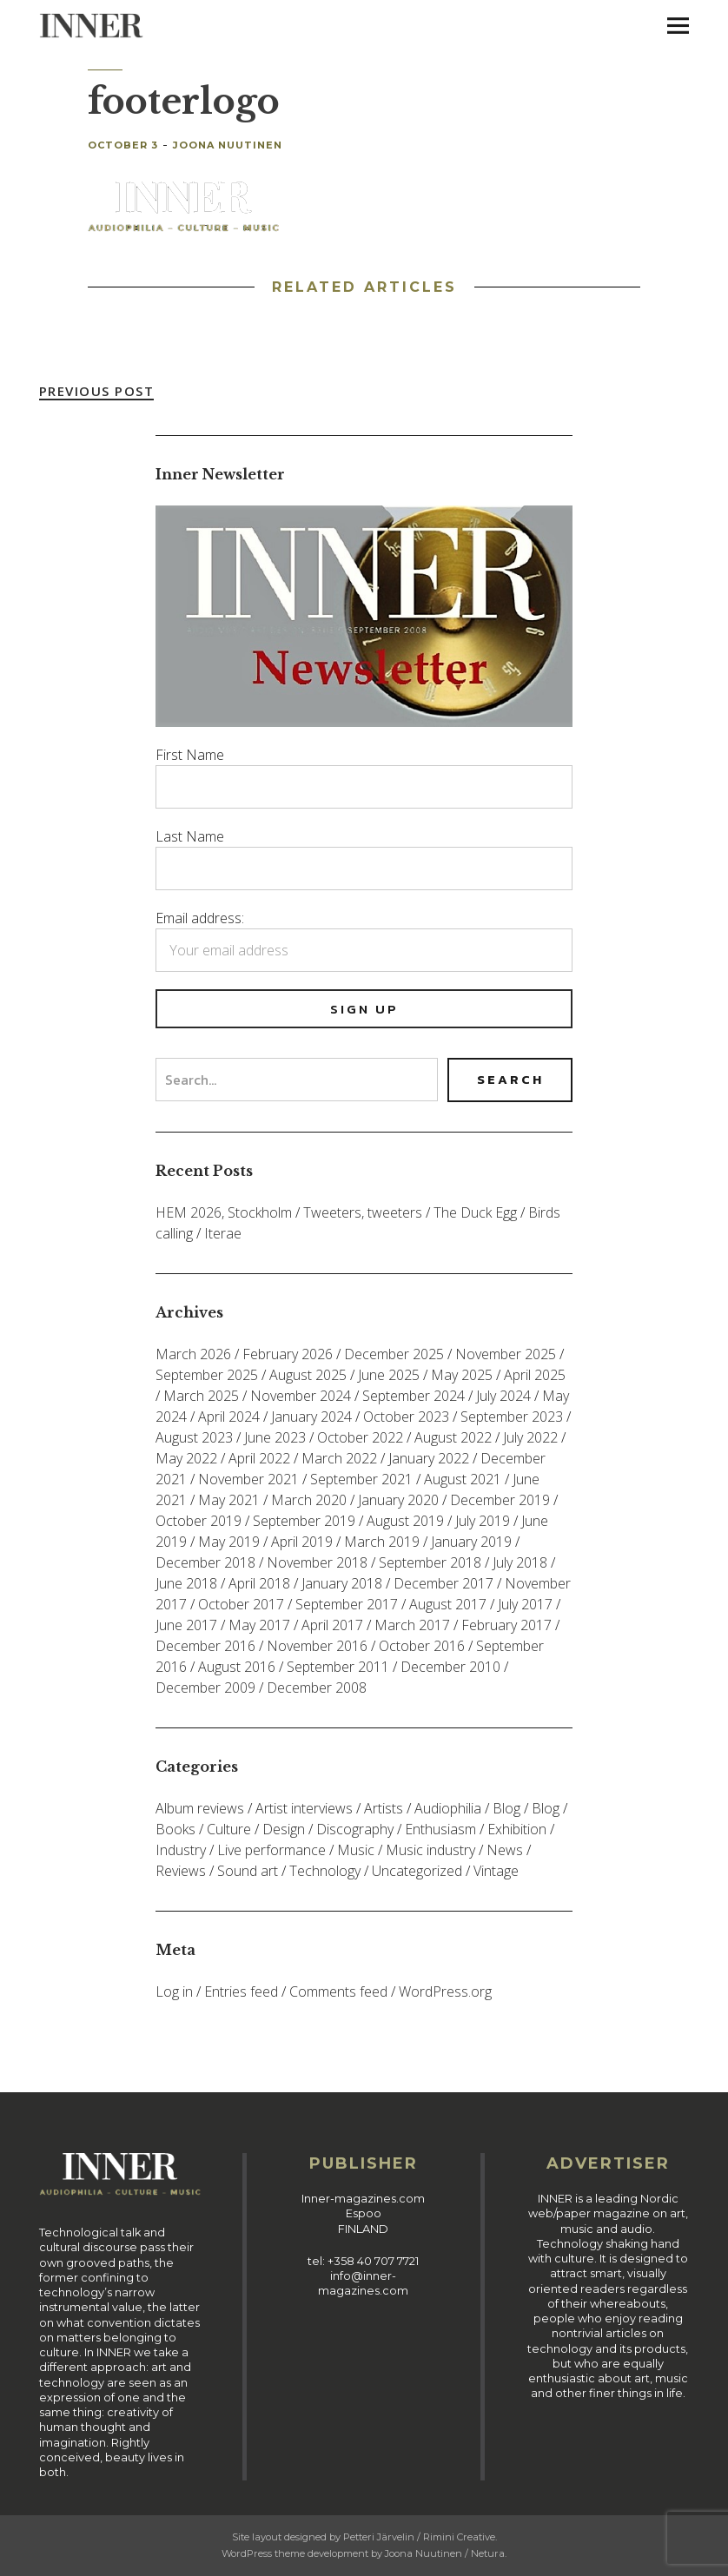  What do you see at coordinates (420, 2537) in the screenshot?
I see `Petteri Järvelin / Rimini Creative.` at bounding box center [420, 2537].